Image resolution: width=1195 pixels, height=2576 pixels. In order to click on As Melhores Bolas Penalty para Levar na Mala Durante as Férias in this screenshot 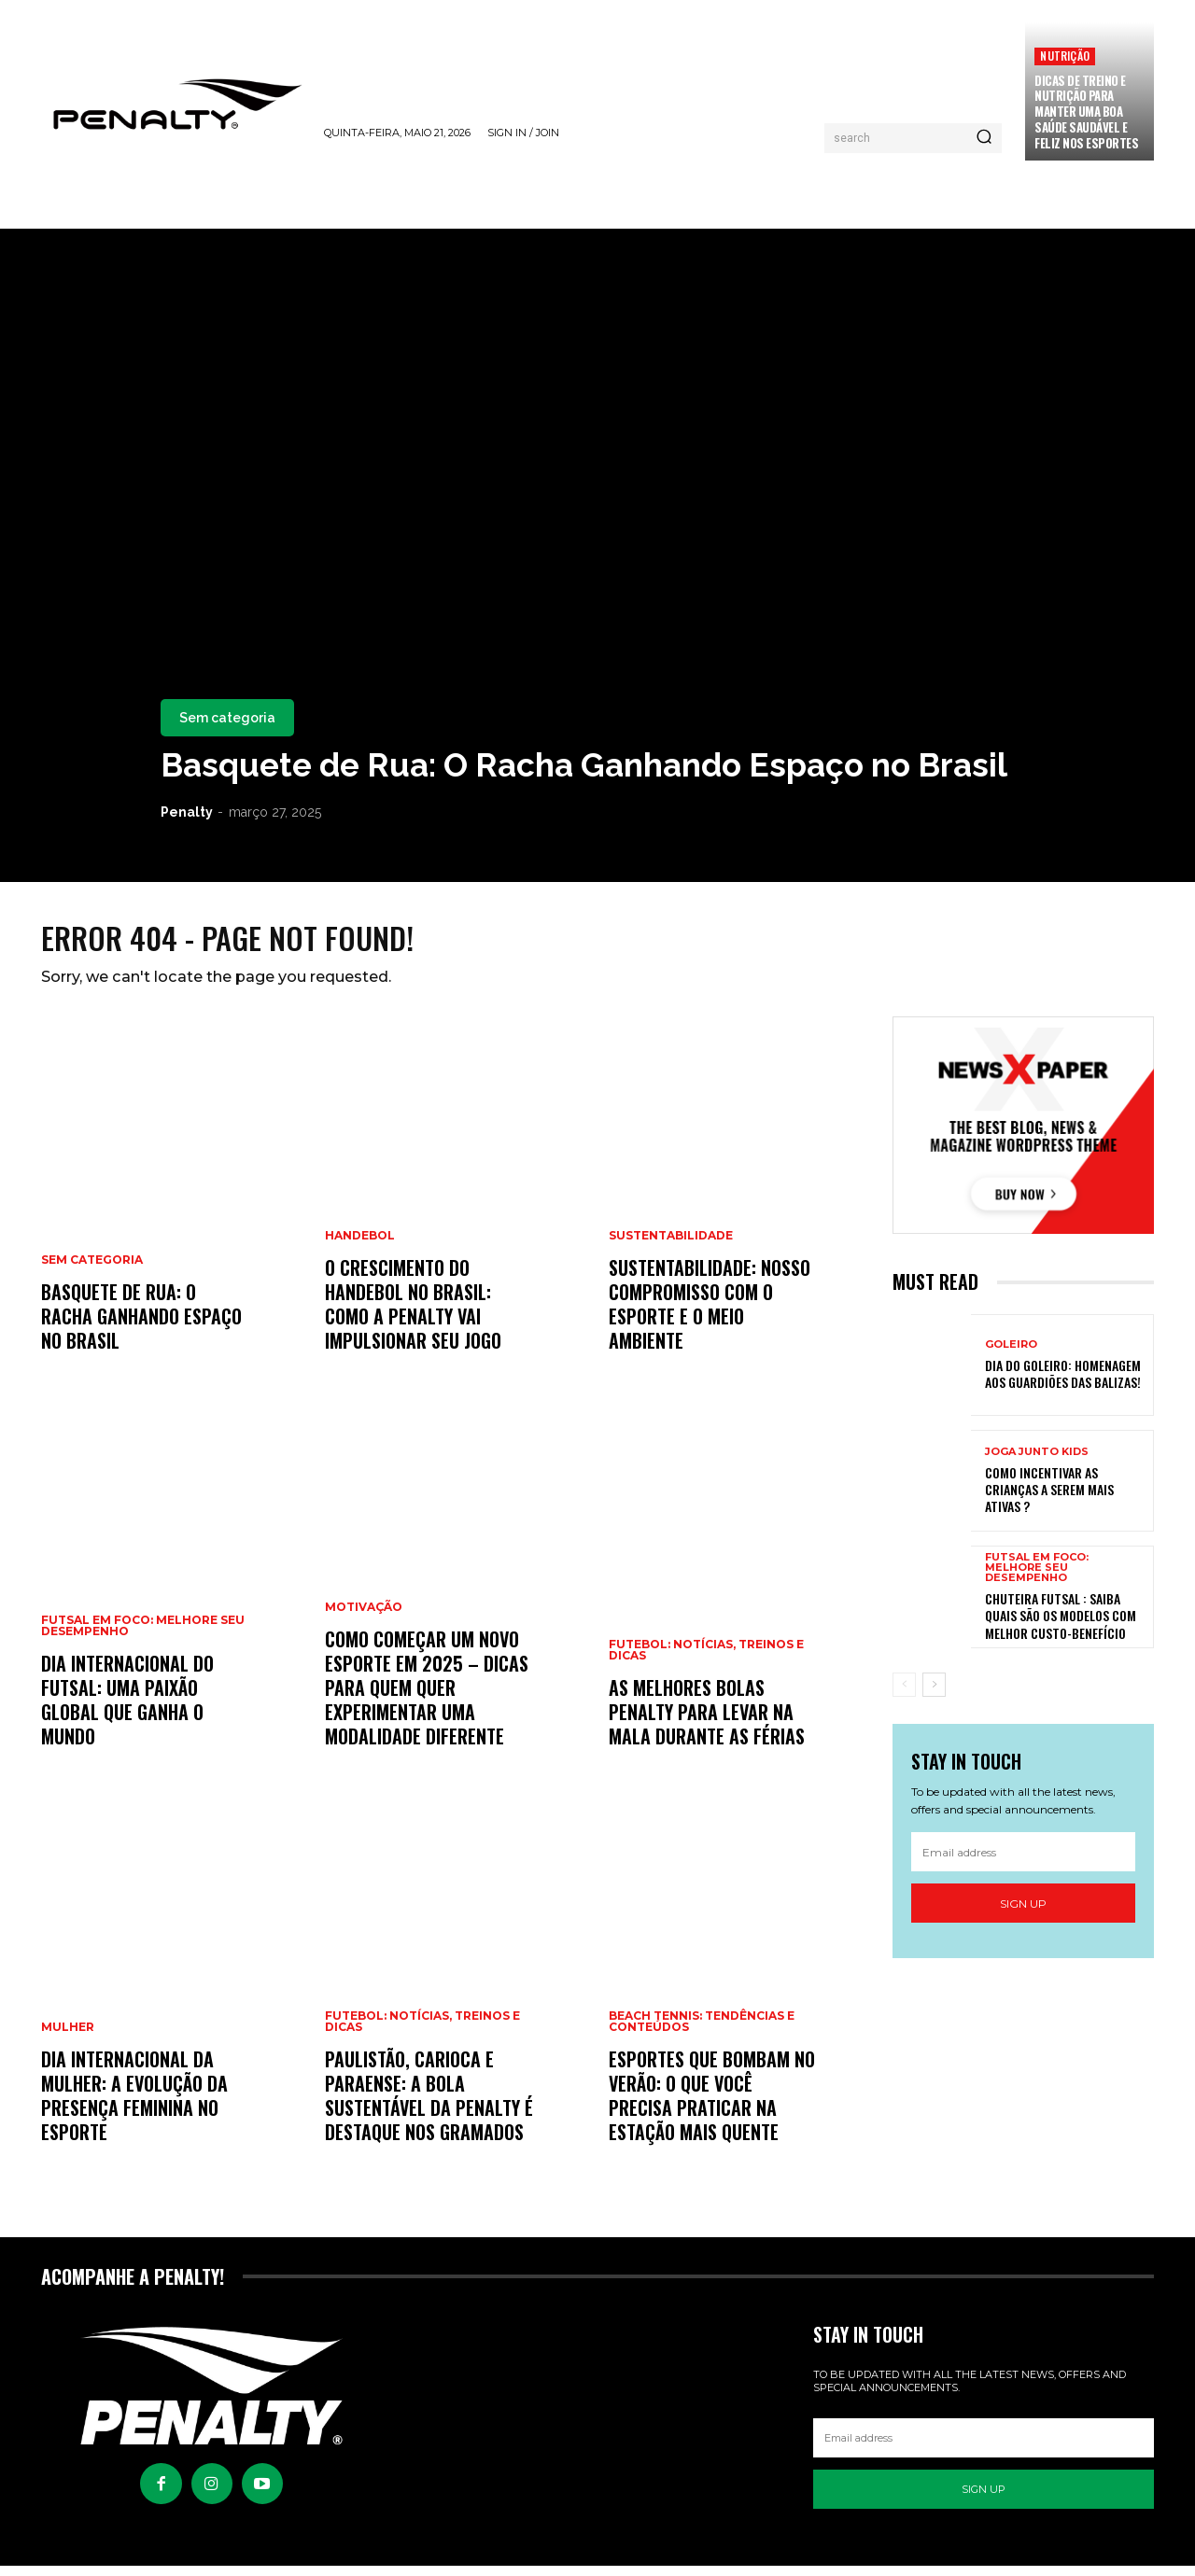, I will do `click(707, 1723)`.